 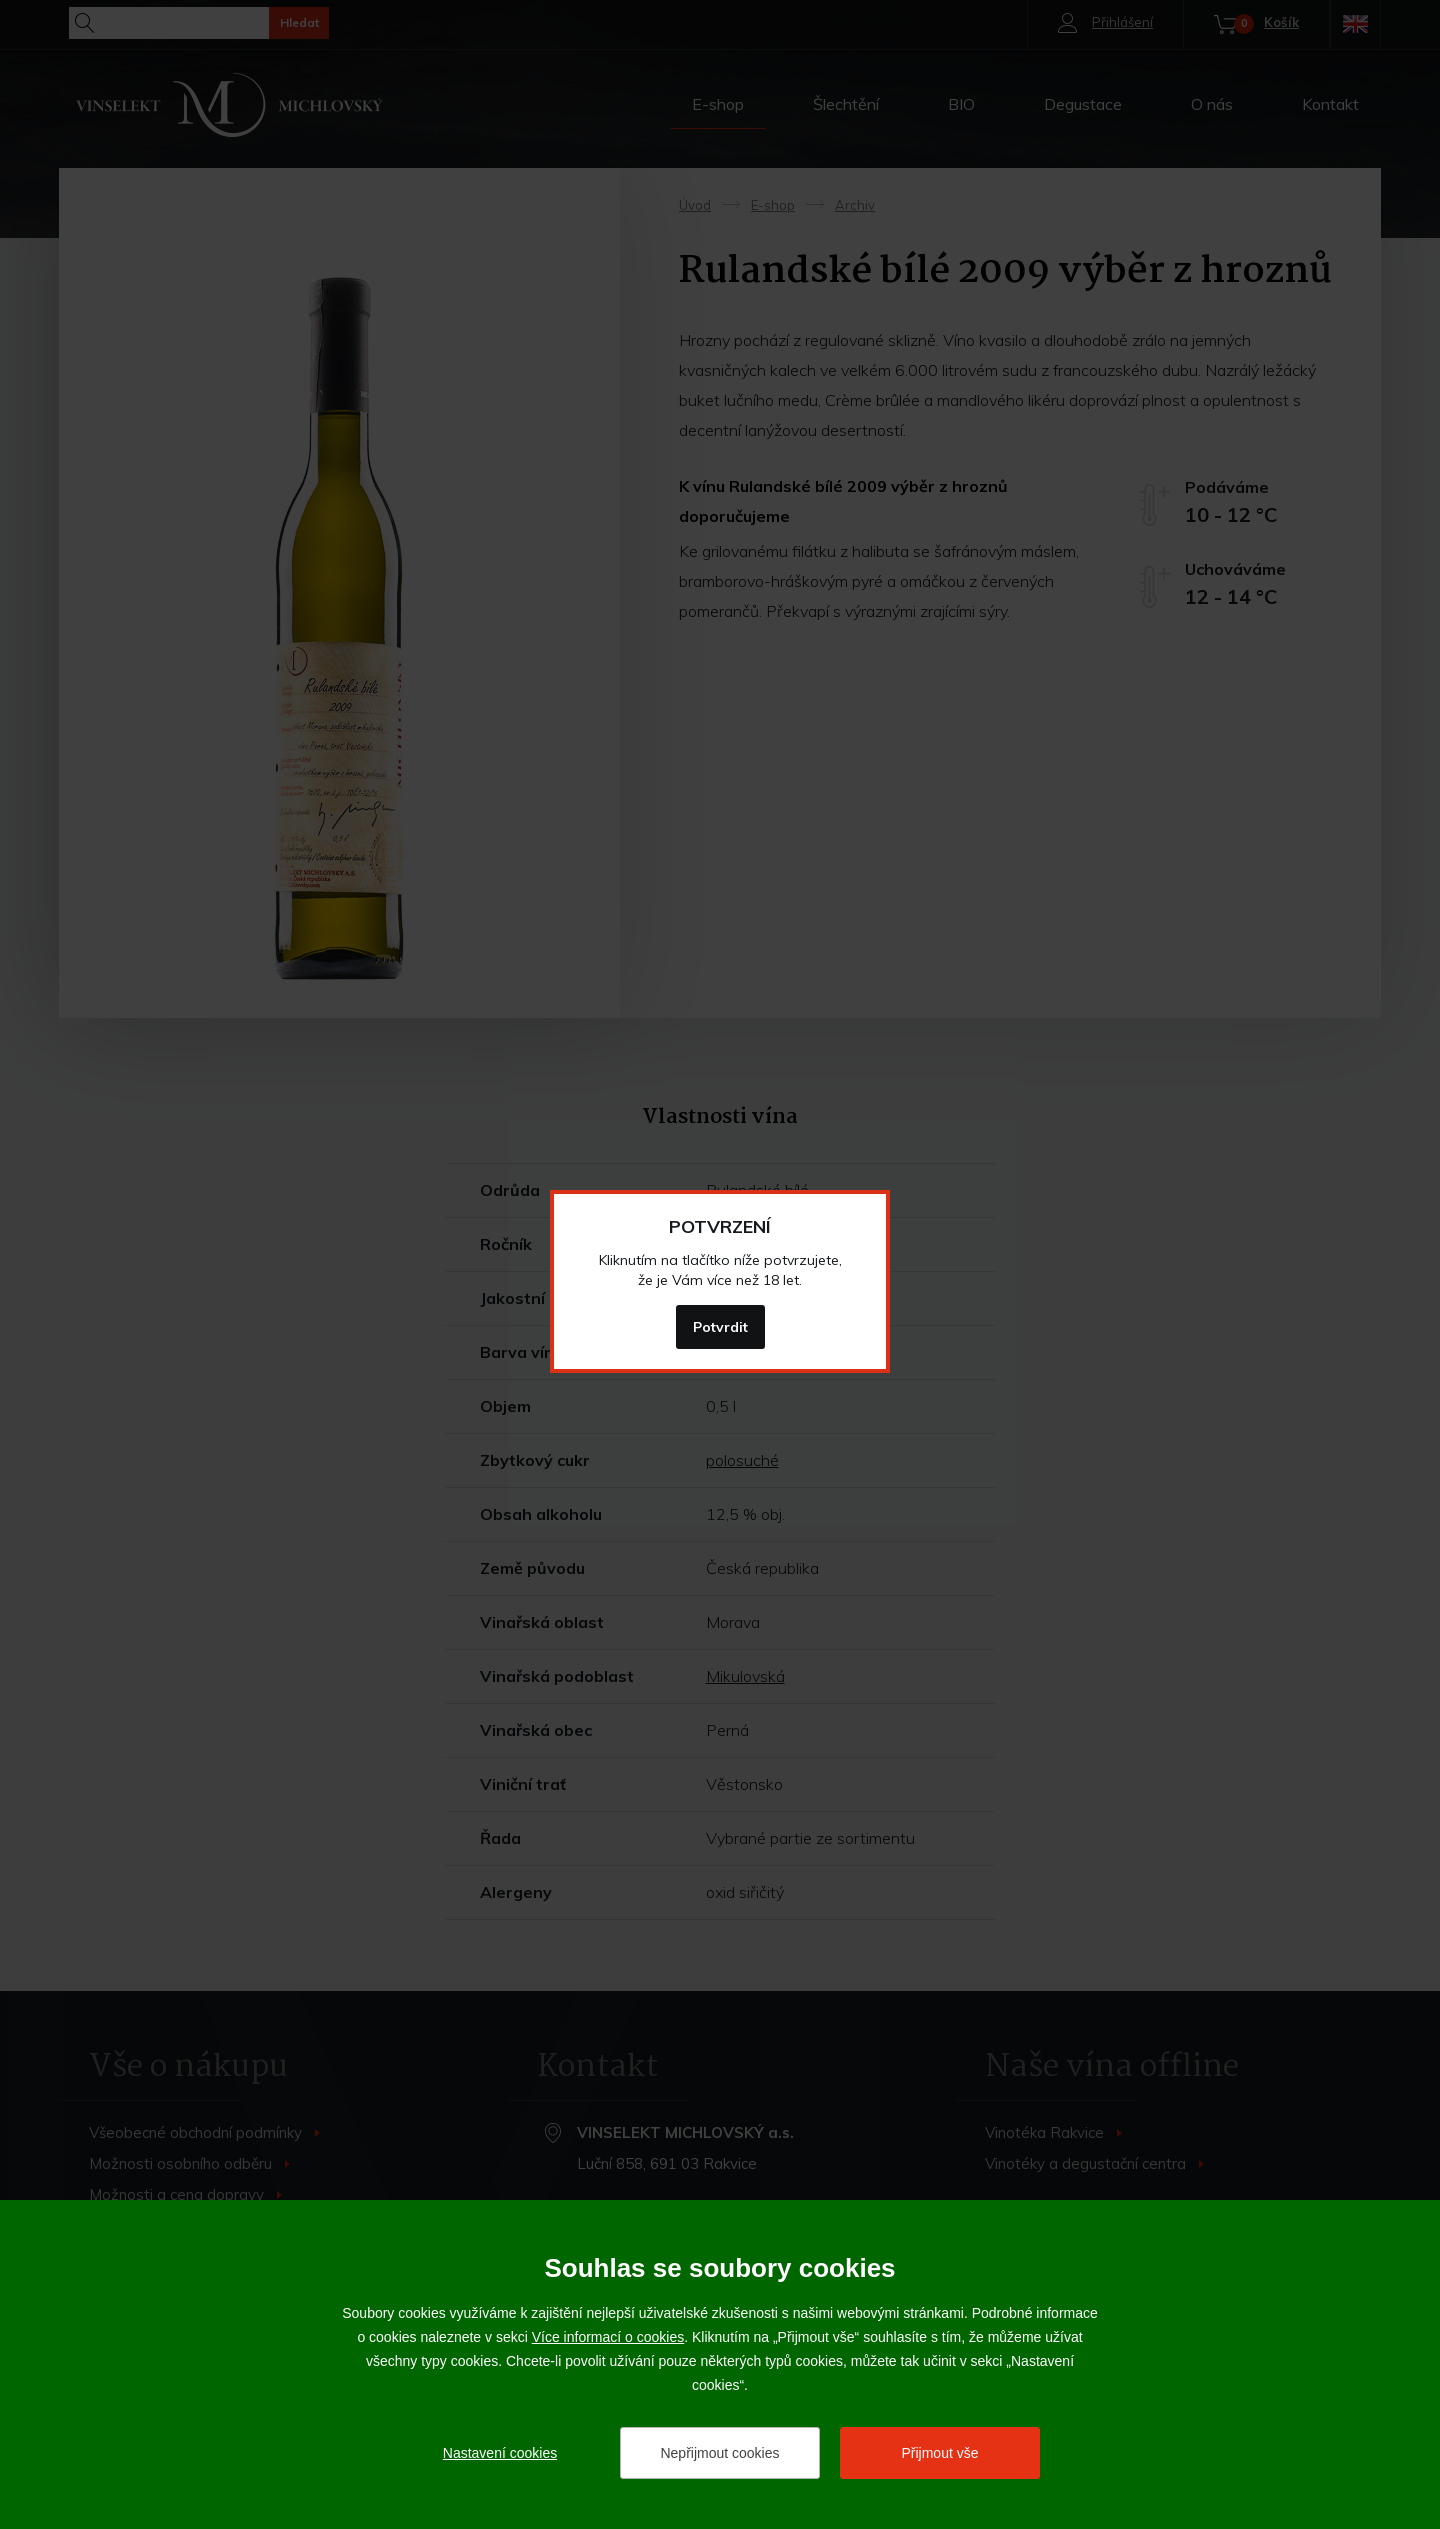 I want to click on Potvrdit, so click(x=720, y=1327).